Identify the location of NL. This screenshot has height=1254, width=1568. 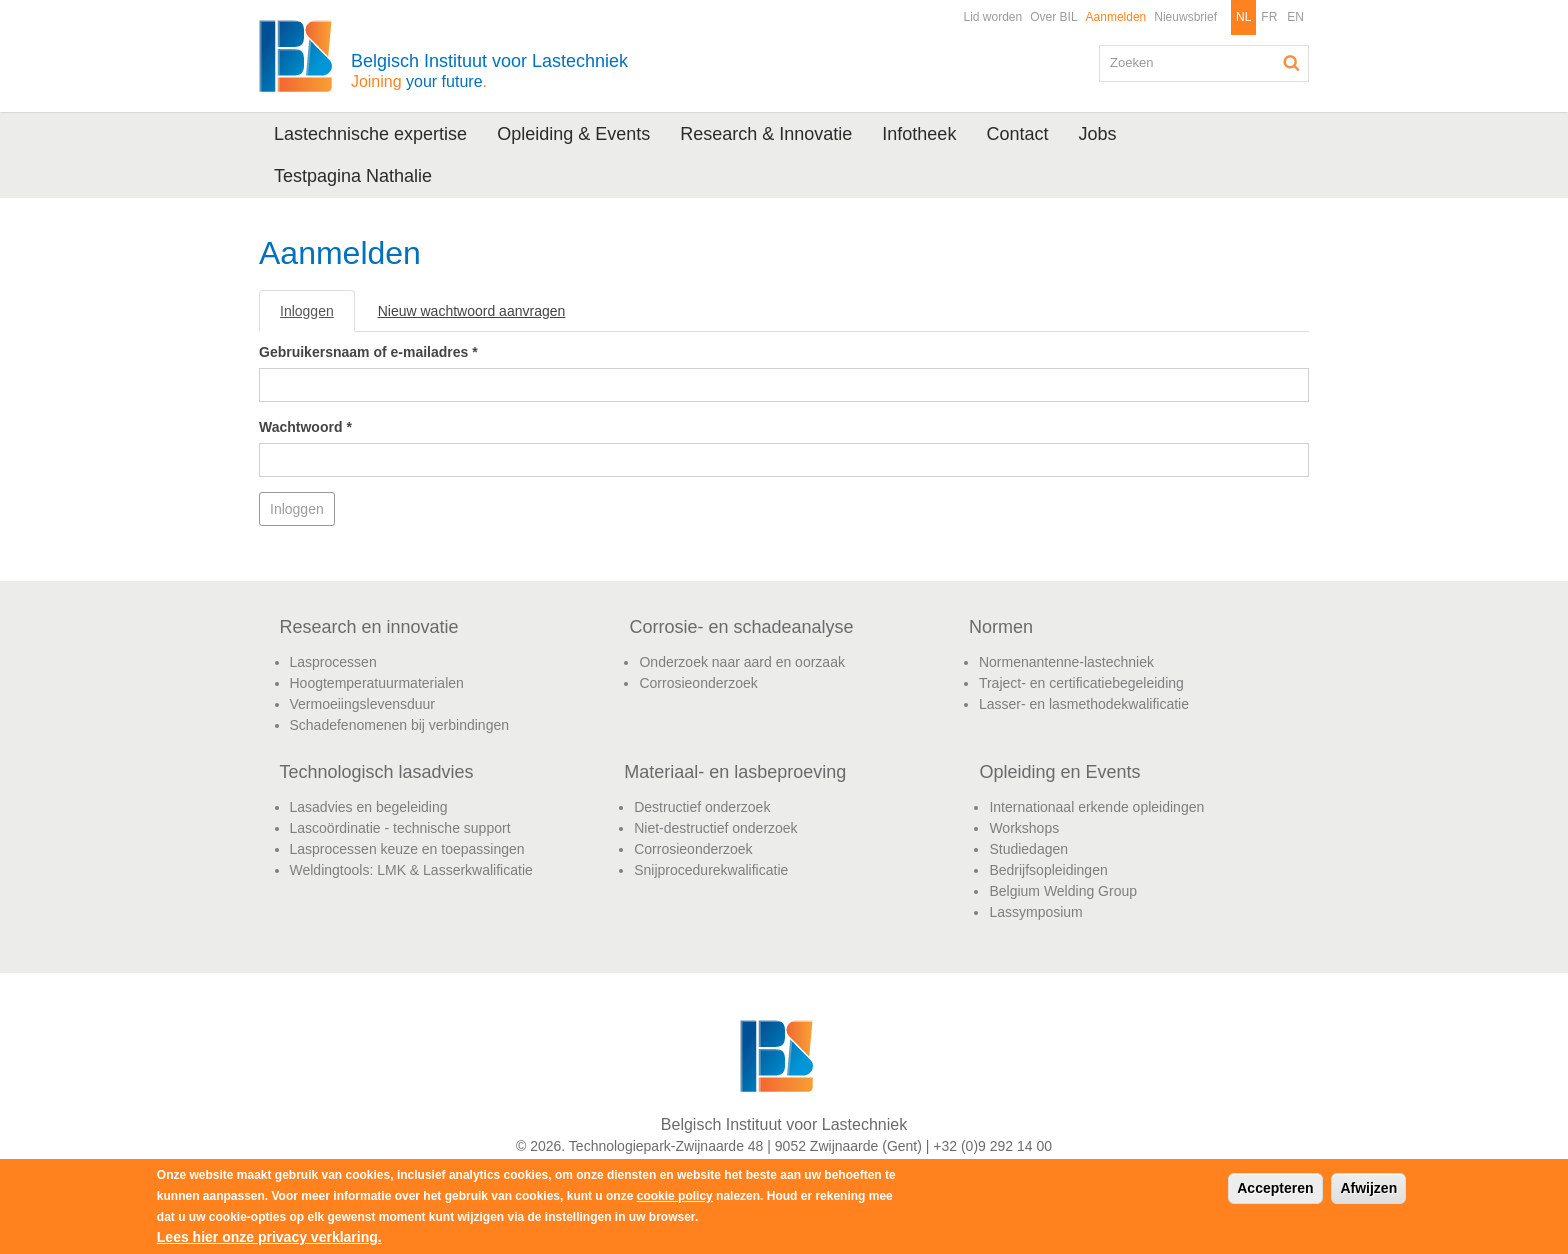
(1243, 17).